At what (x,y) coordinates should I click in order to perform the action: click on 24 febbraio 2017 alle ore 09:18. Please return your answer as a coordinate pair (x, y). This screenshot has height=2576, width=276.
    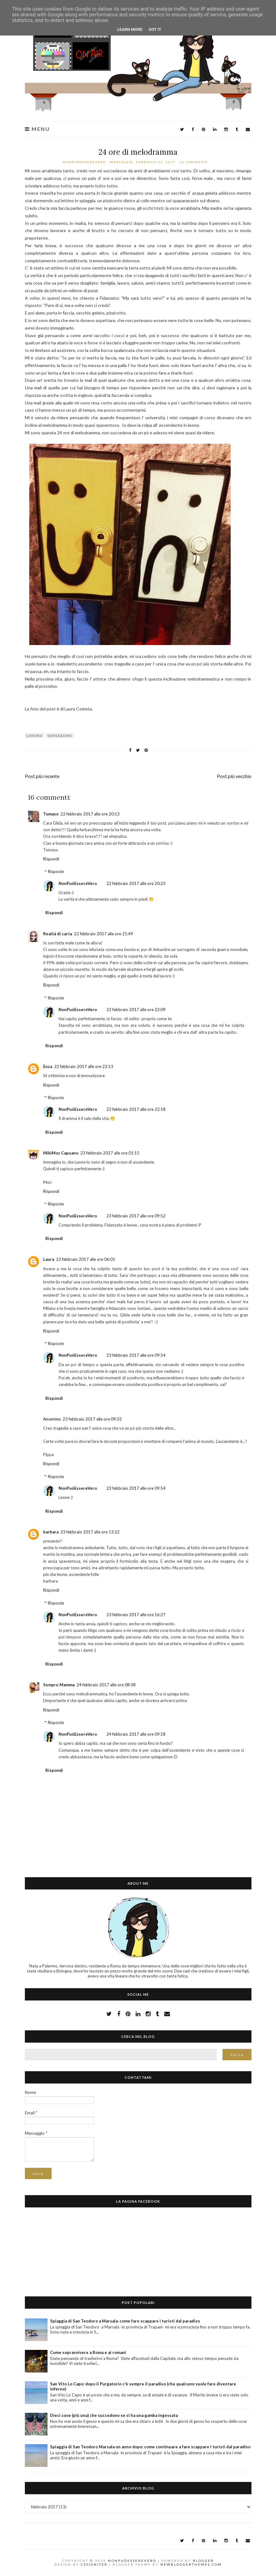
    Looking at the image, I should click on (136, 1734).